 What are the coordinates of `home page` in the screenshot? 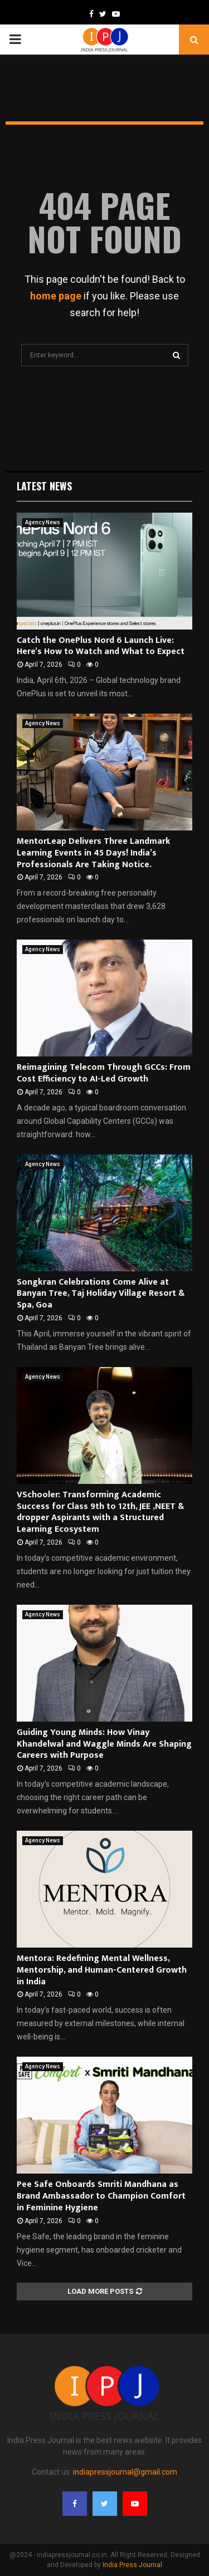 It's located at (55, 296).